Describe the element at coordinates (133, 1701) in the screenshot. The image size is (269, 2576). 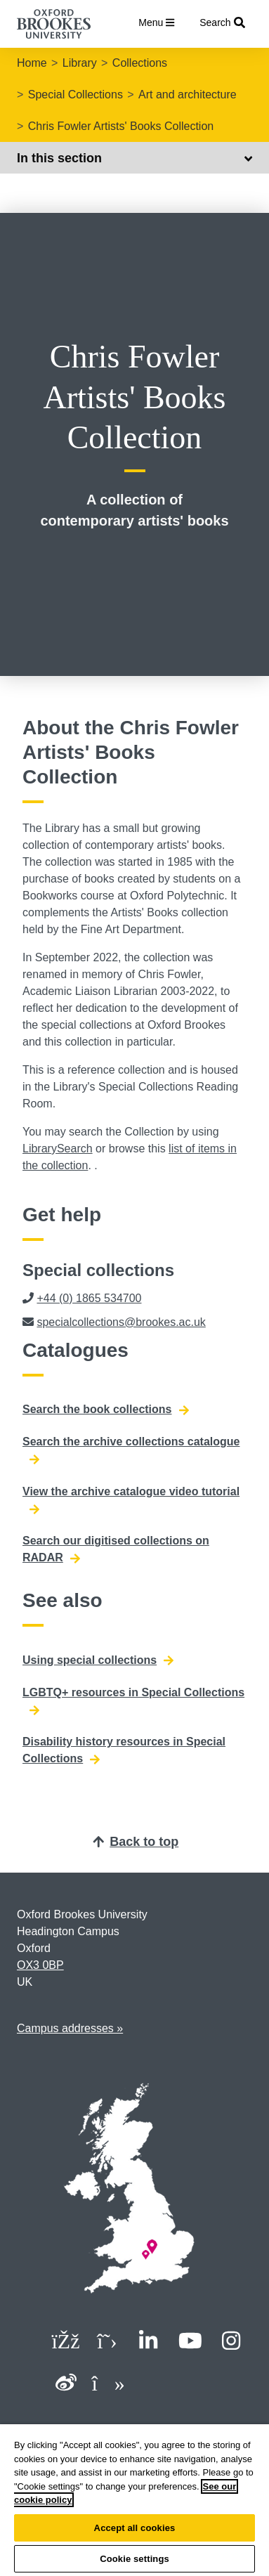
I see `LGBTQ+ resources in Special Collections` at that location.